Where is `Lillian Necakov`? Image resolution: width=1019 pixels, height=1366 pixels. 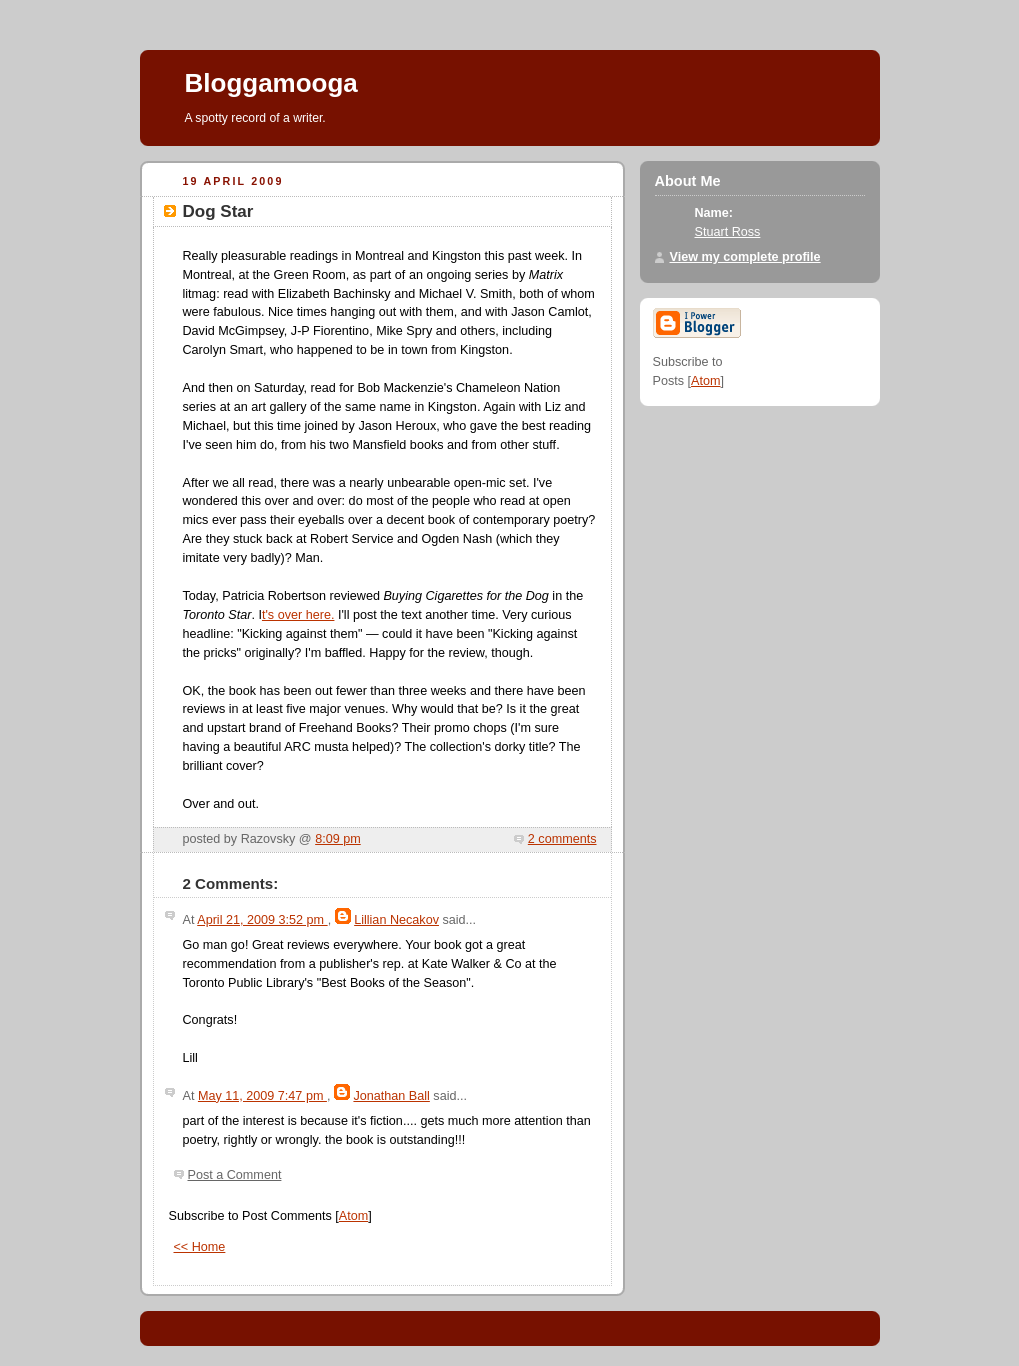
Lillian Necakov is located at coordinates (396, 920).